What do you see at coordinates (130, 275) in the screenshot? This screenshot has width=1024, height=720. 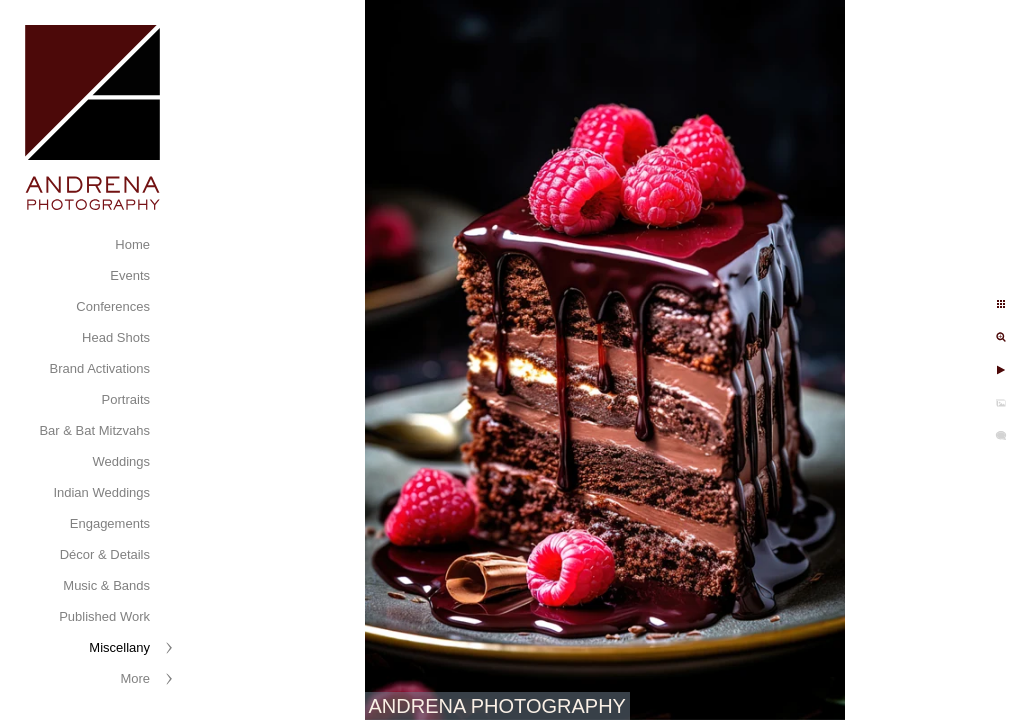 I see `Events` at bounding box center [130, 275].